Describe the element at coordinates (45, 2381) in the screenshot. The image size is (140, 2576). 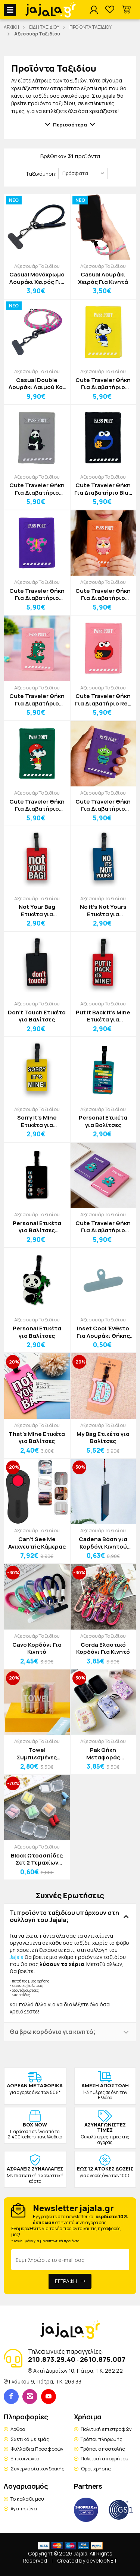
I see `Γλάυκου 9, Πάτρα, TK. 263 33` at that location.